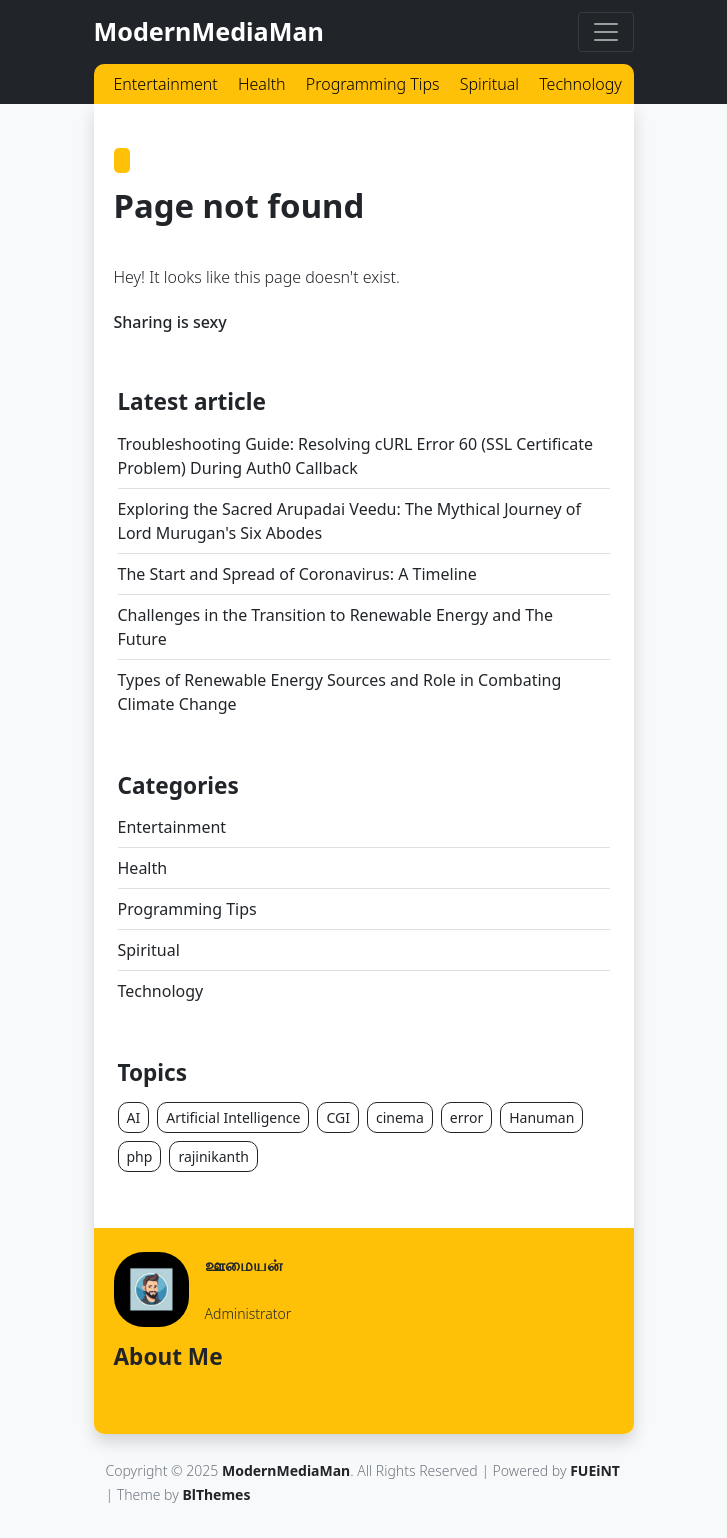 The width and height of the screenshot is (727, 1538). Describe the element at coordinates (541, 1117) in the screenshot. I see `Hanuman [button]` at that location.